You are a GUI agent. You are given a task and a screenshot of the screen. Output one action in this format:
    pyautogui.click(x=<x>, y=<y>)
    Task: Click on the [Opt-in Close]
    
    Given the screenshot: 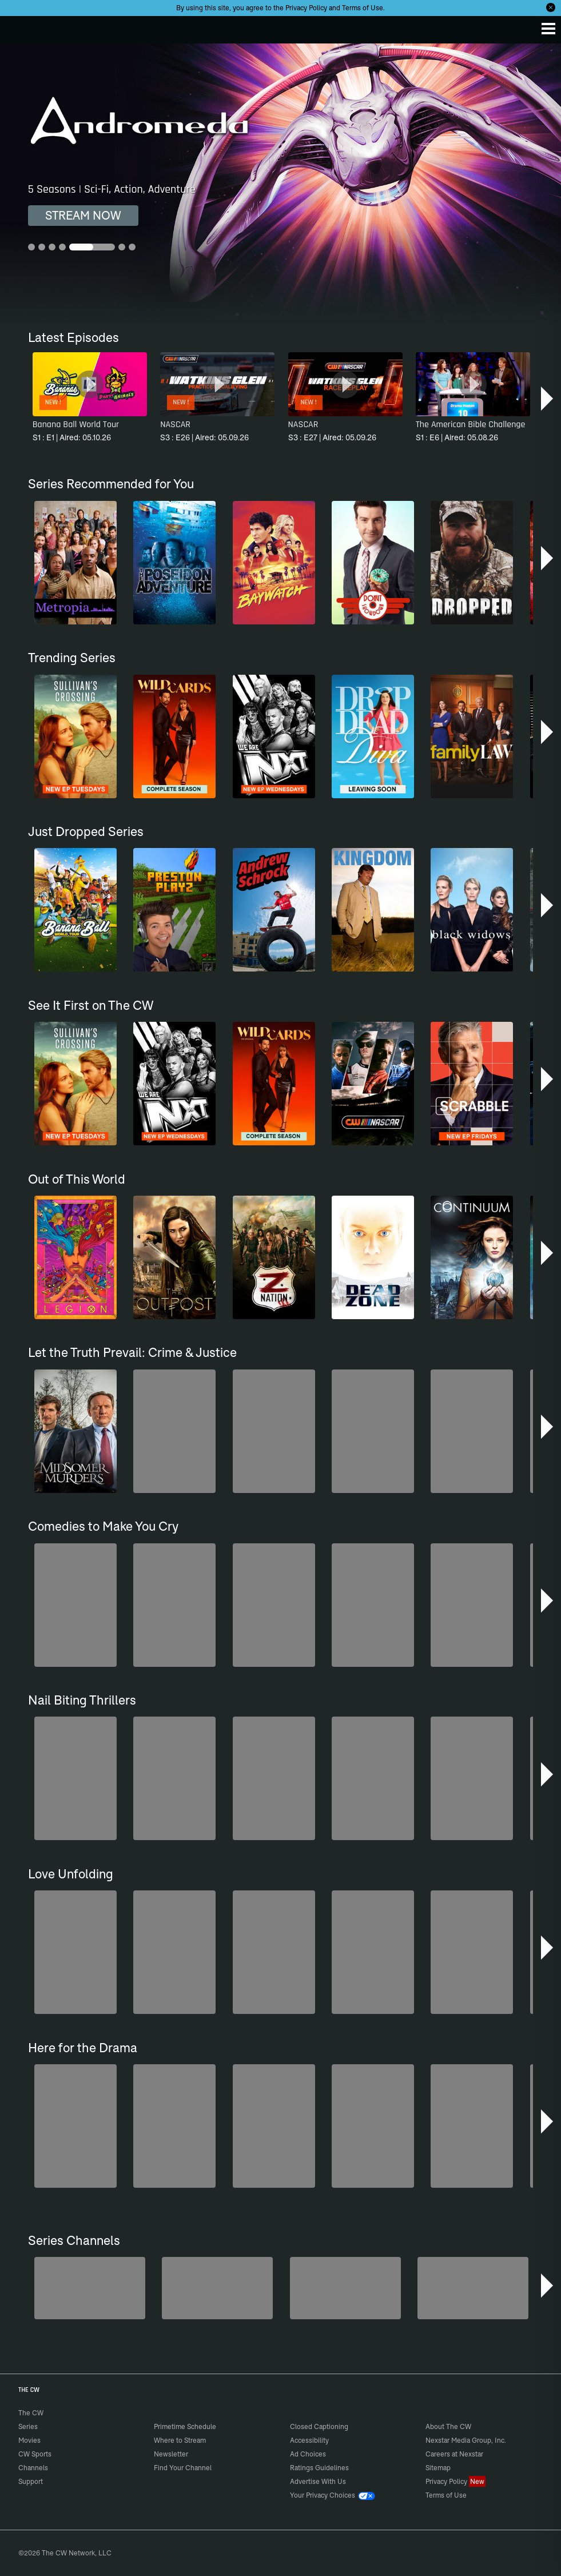 What is the action you would take?
    pyautogui.click(x=550, y=7)
    